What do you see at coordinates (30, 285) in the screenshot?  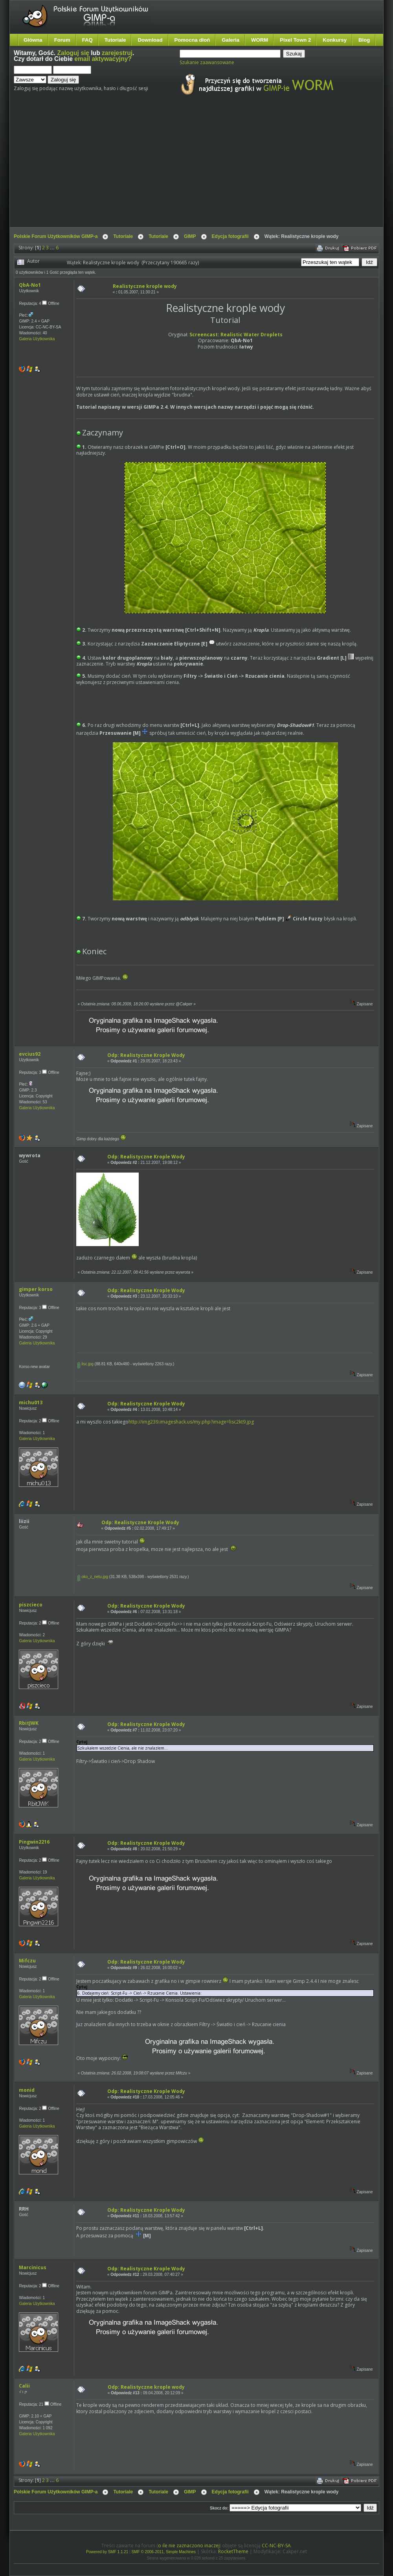 I see `QbA-No1` at bounding box center [30, 285].